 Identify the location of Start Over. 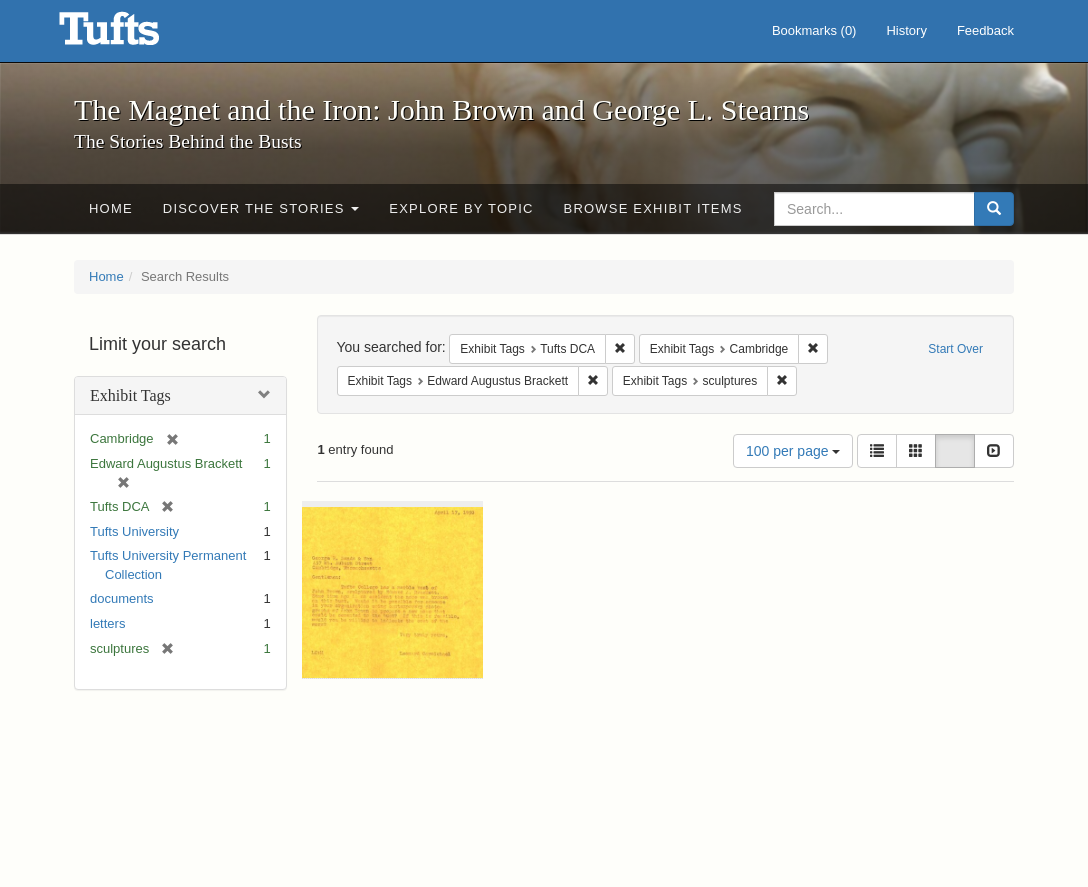
(955, 349).